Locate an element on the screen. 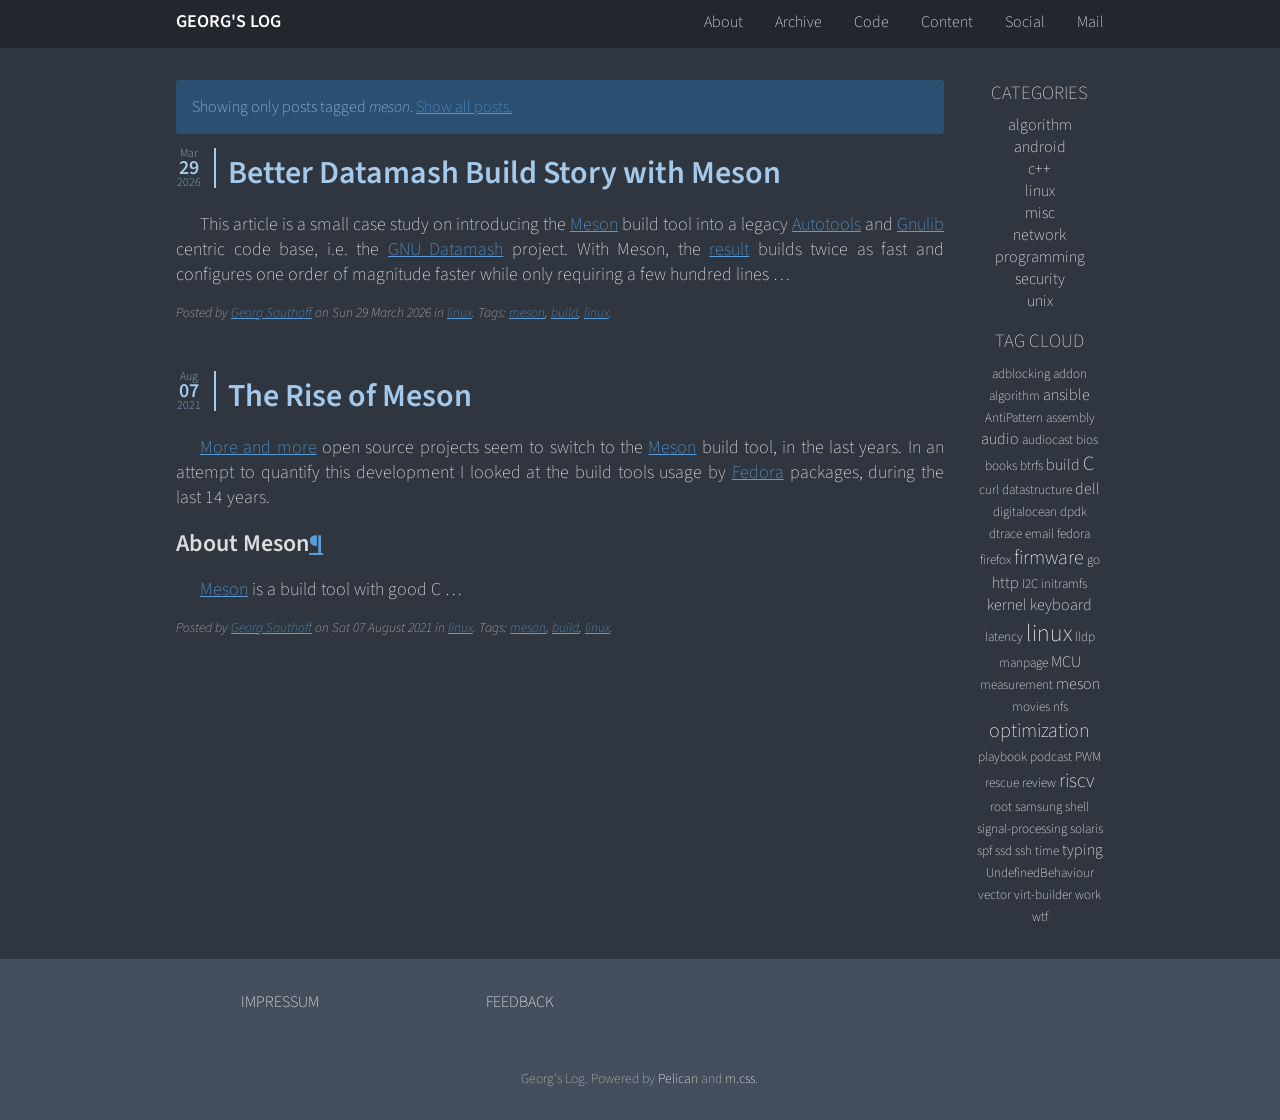  go is located at coordinates (1093, 559).